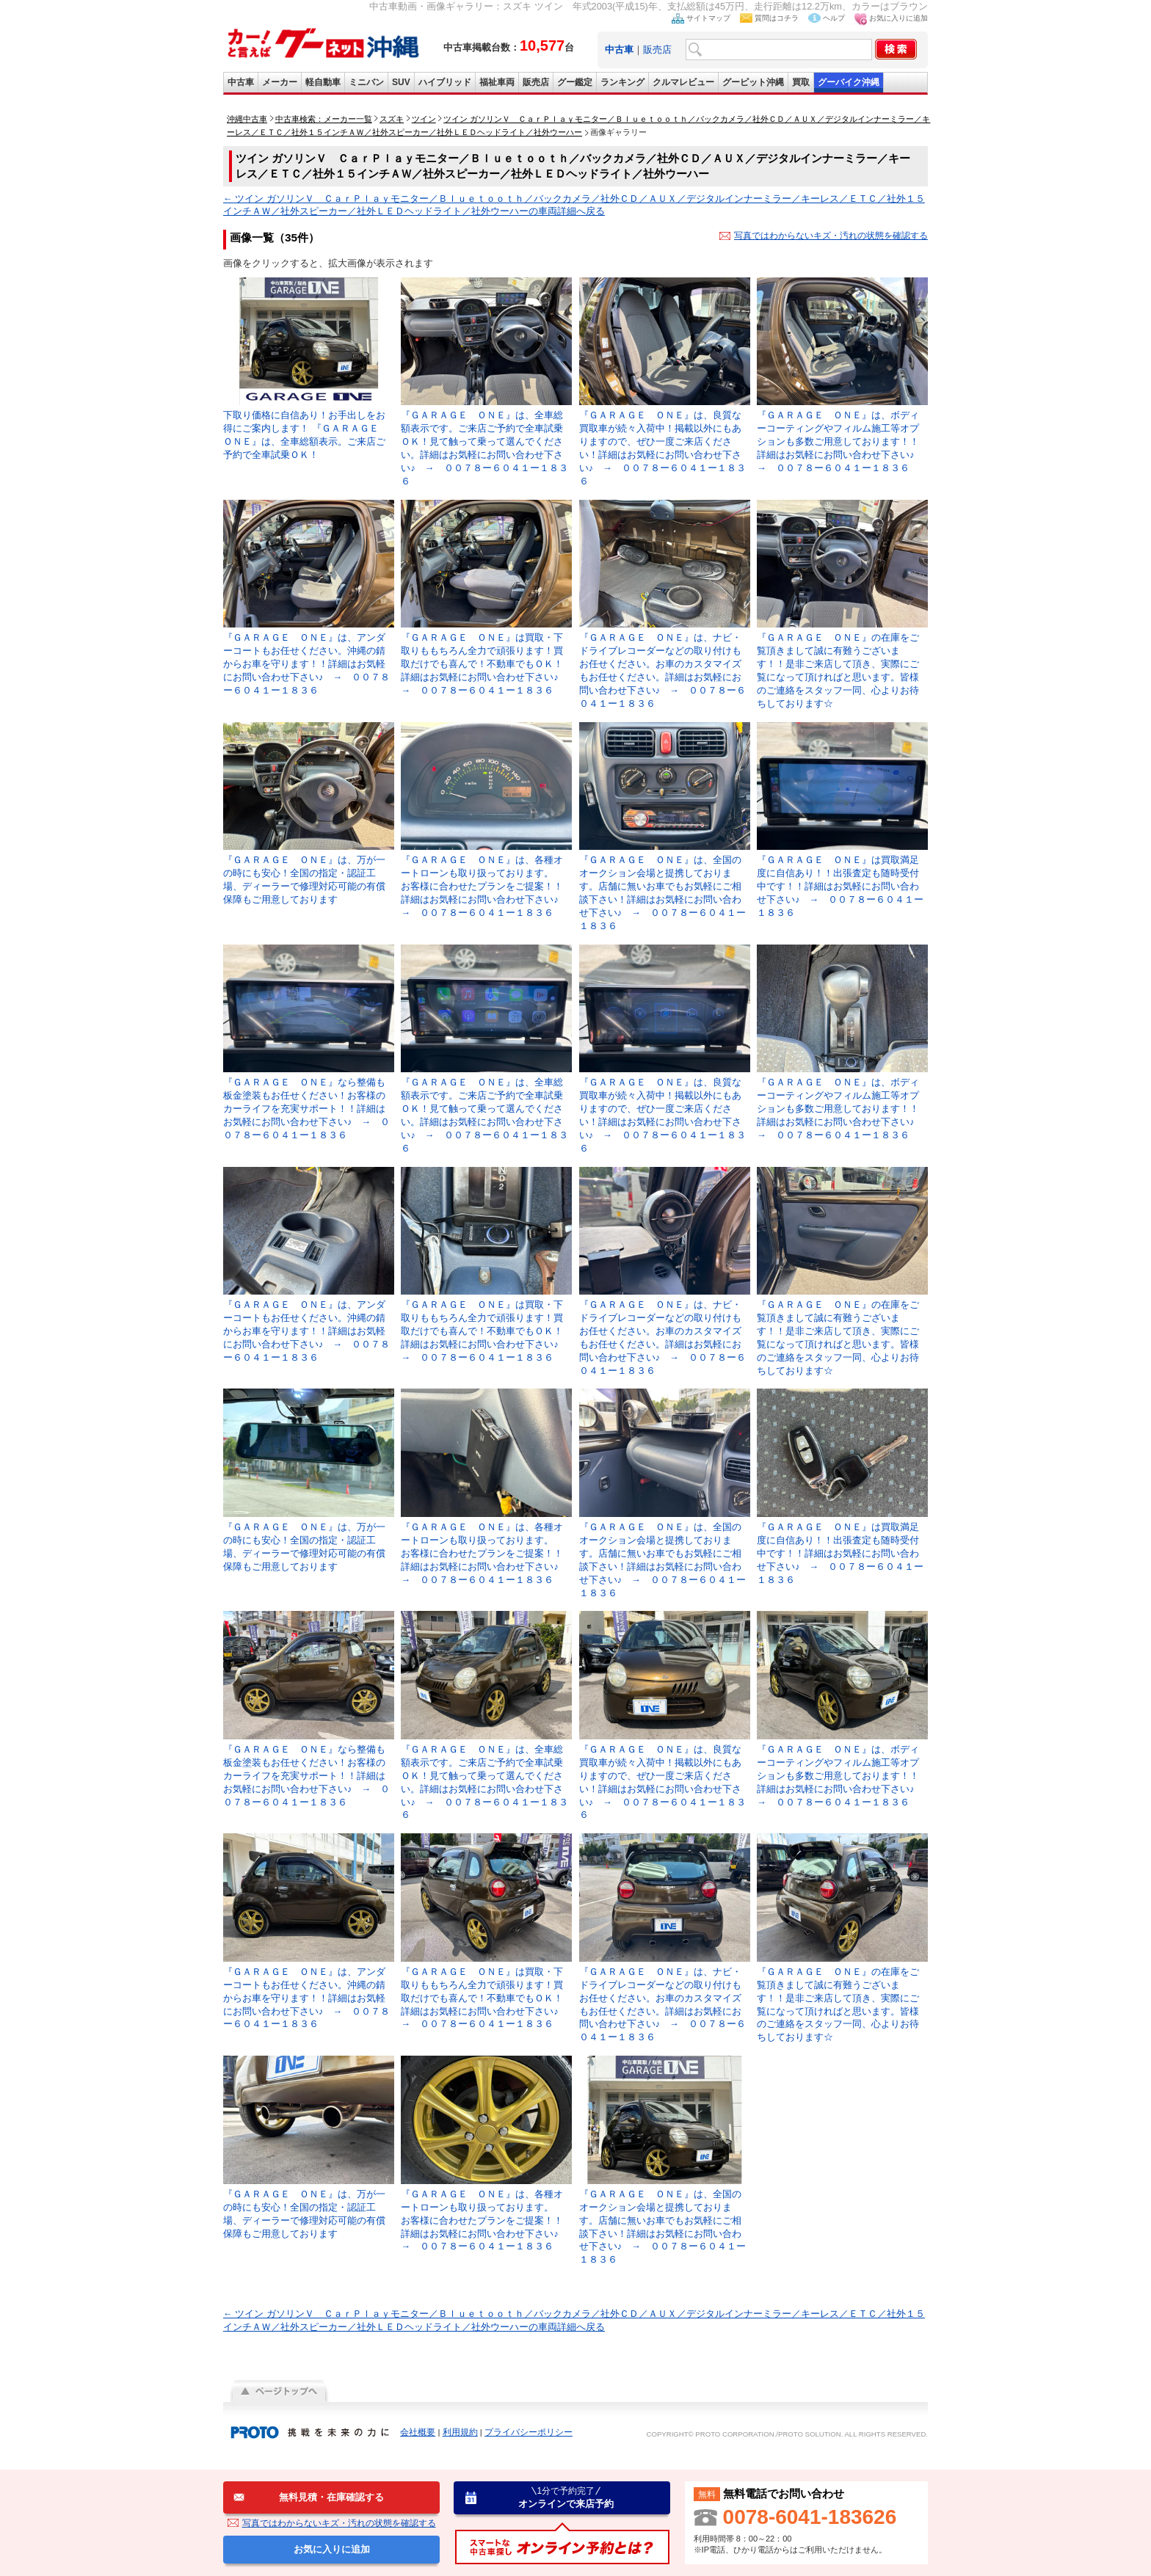 The image size is (1151, 2576). I want to click on クルマレビュー, so click(683, 82).